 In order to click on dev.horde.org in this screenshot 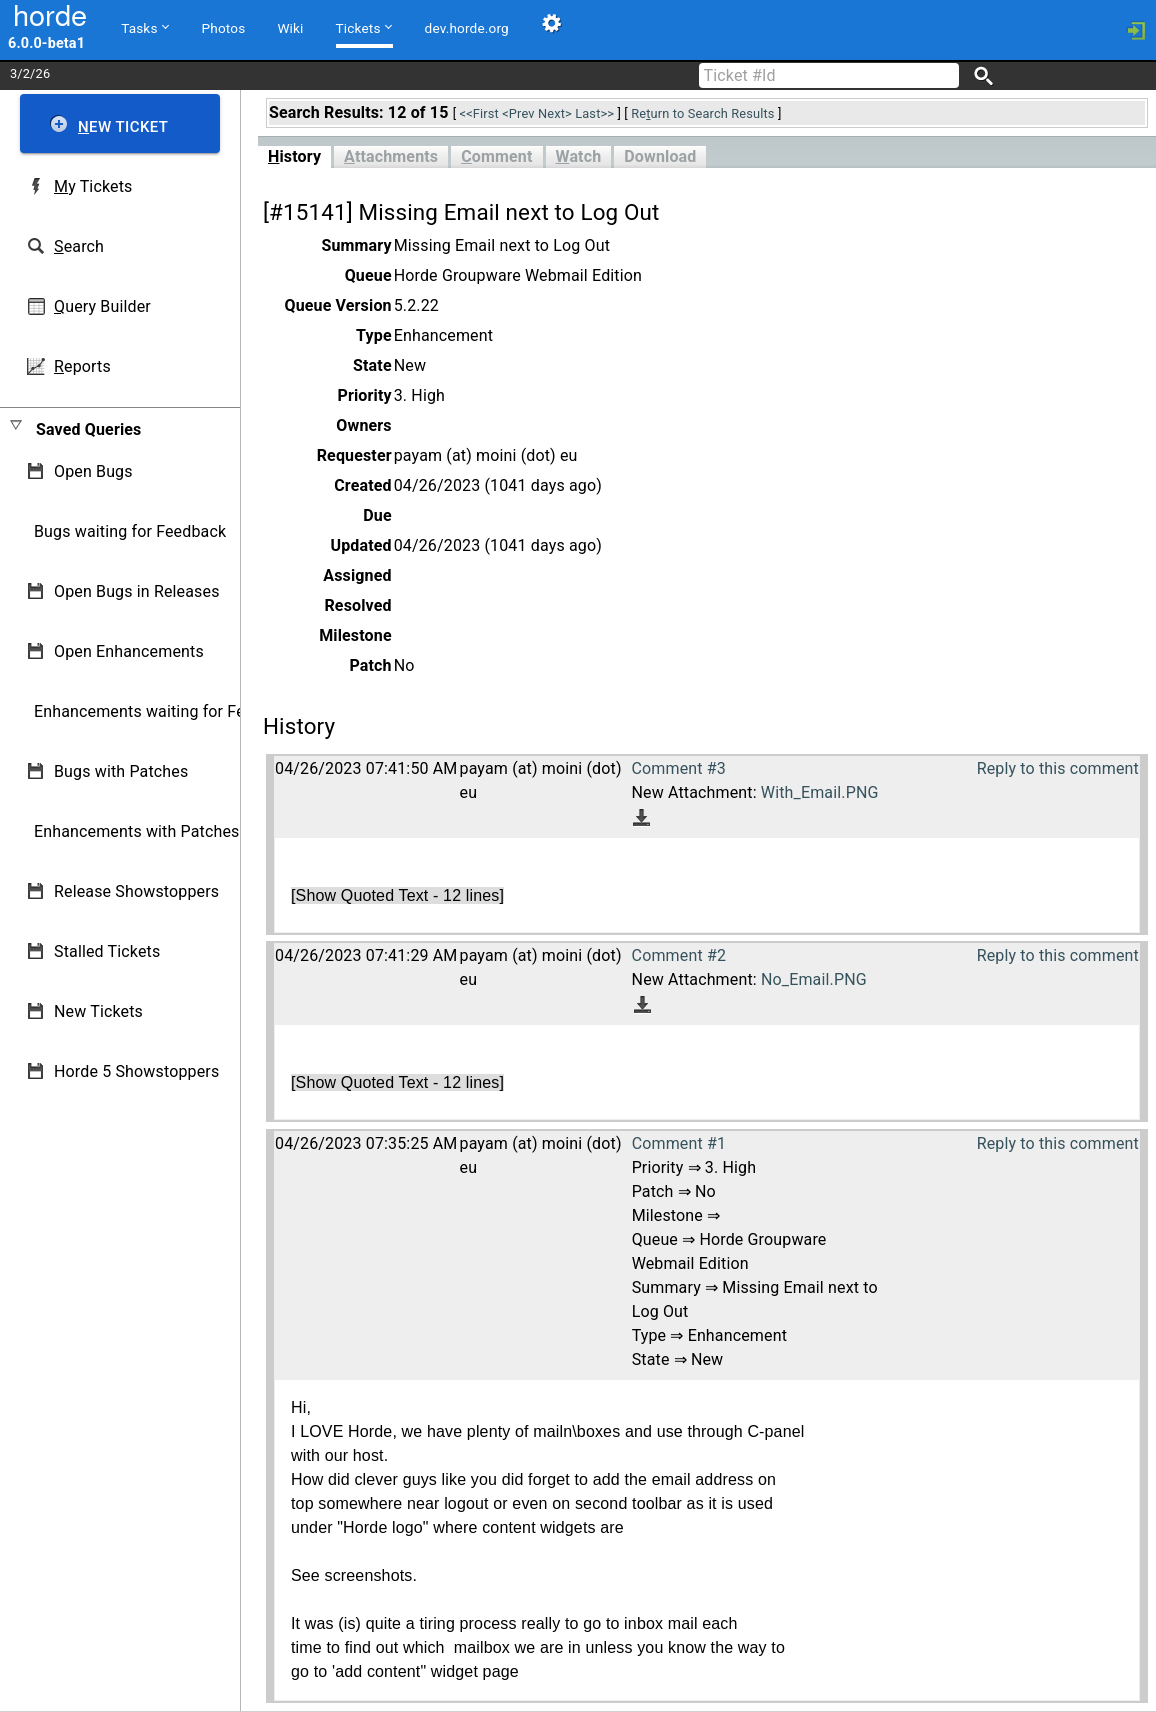, I will do `click(467, 28)`.